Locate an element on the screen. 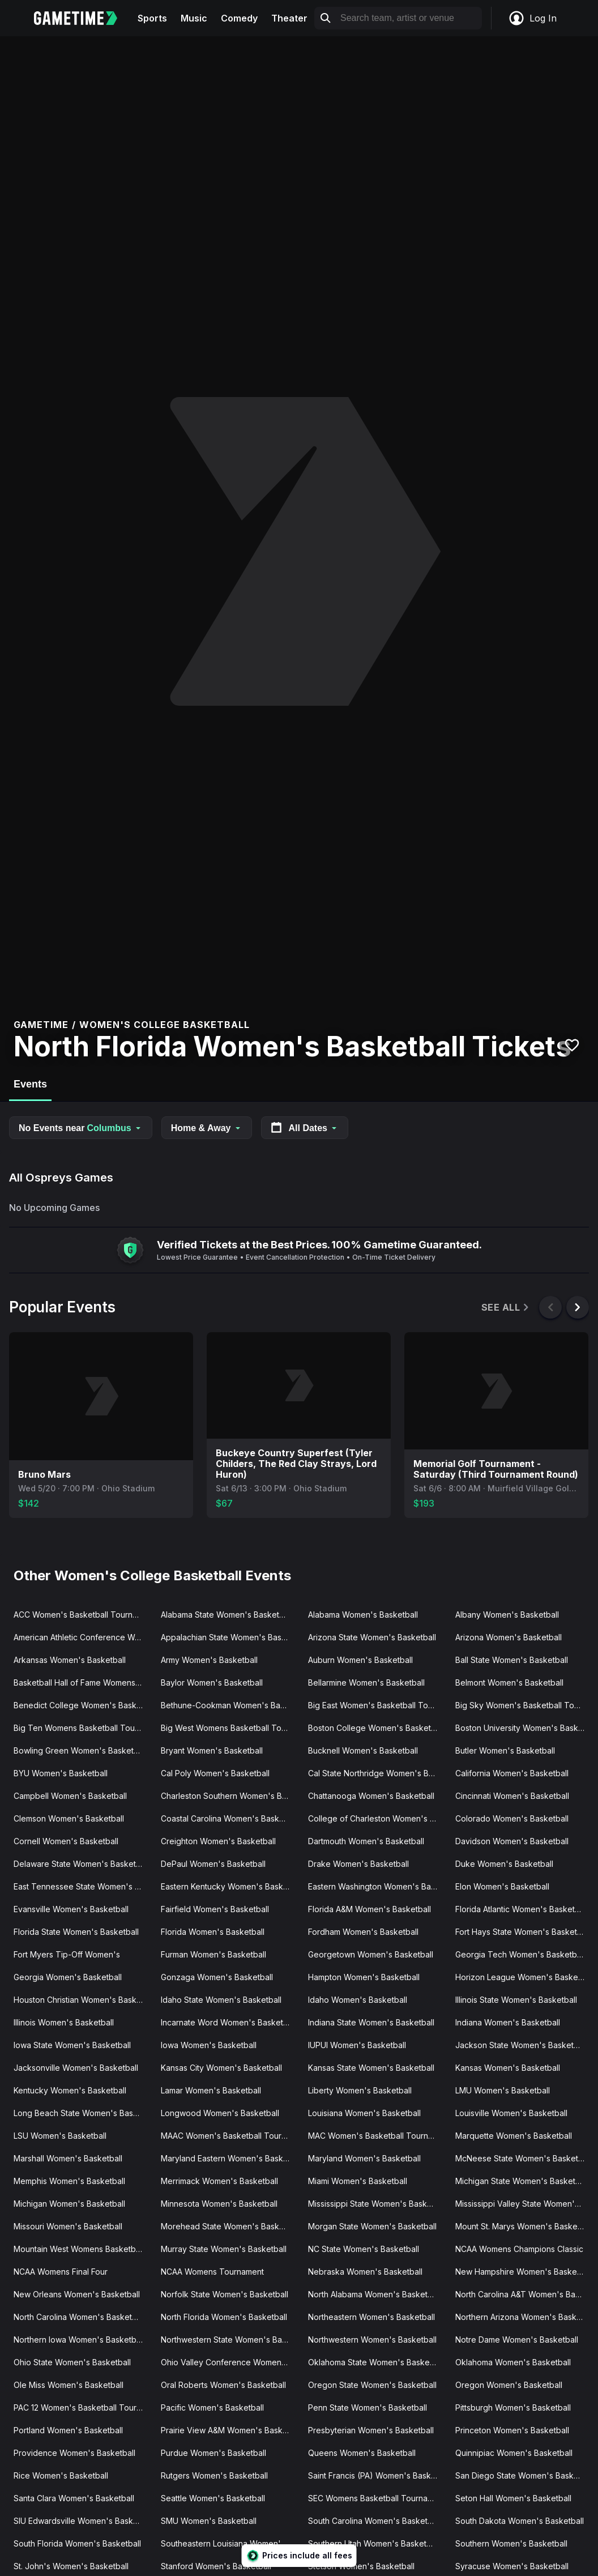 This screenshot has width=598, height=2576. Fairfield Women's Basketball is located at coordinates (215, 1909).